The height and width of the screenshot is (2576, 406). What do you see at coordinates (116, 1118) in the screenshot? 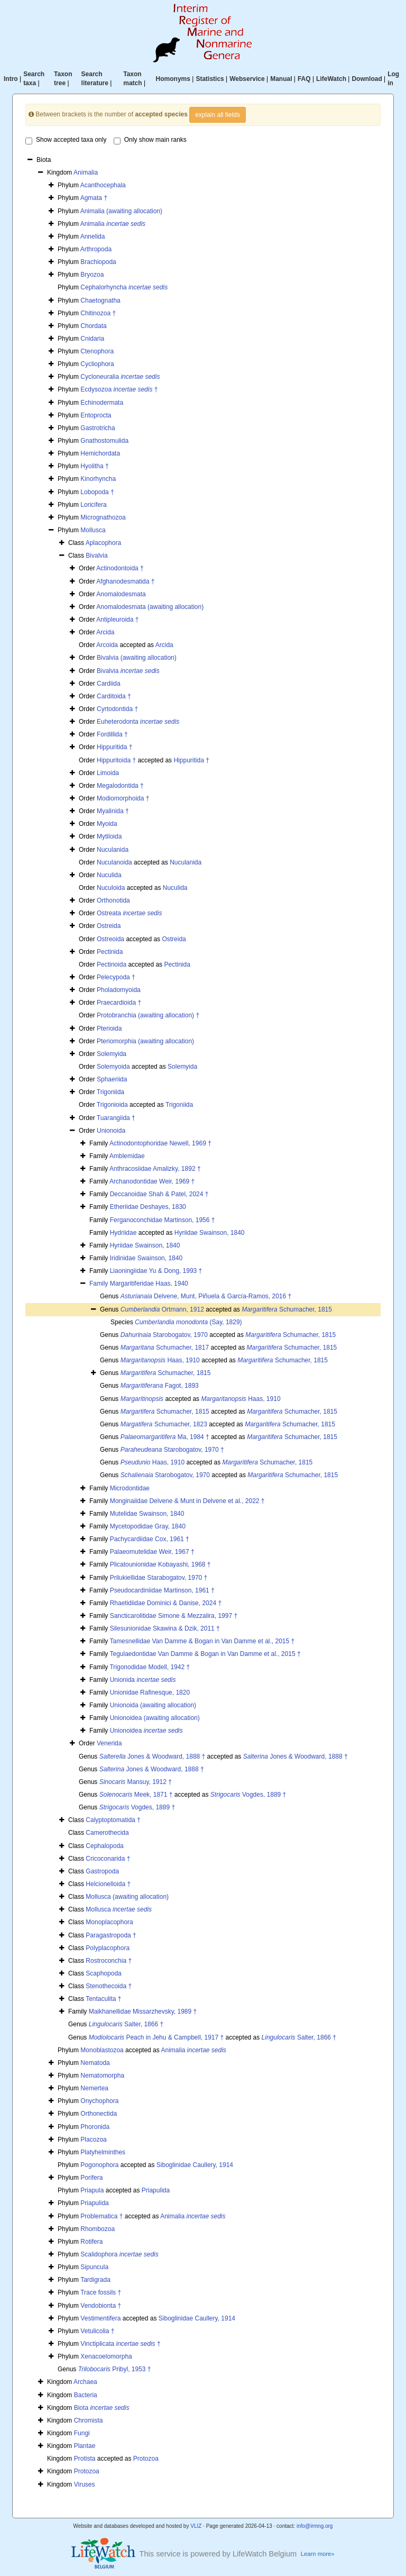
I see `Tuarangiida †` at bounding box center [116, 1118].